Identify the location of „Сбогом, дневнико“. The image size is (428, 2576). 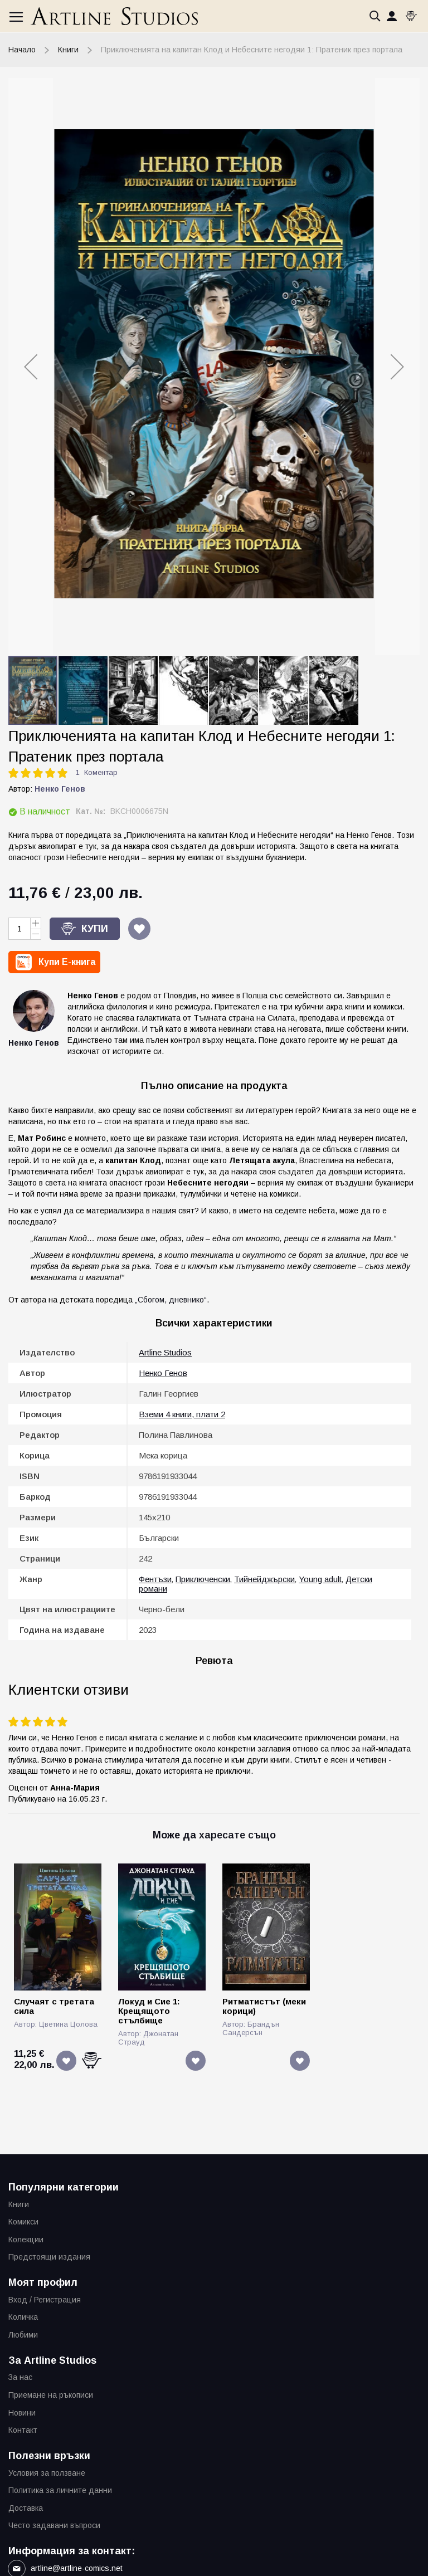
(171, 1299).